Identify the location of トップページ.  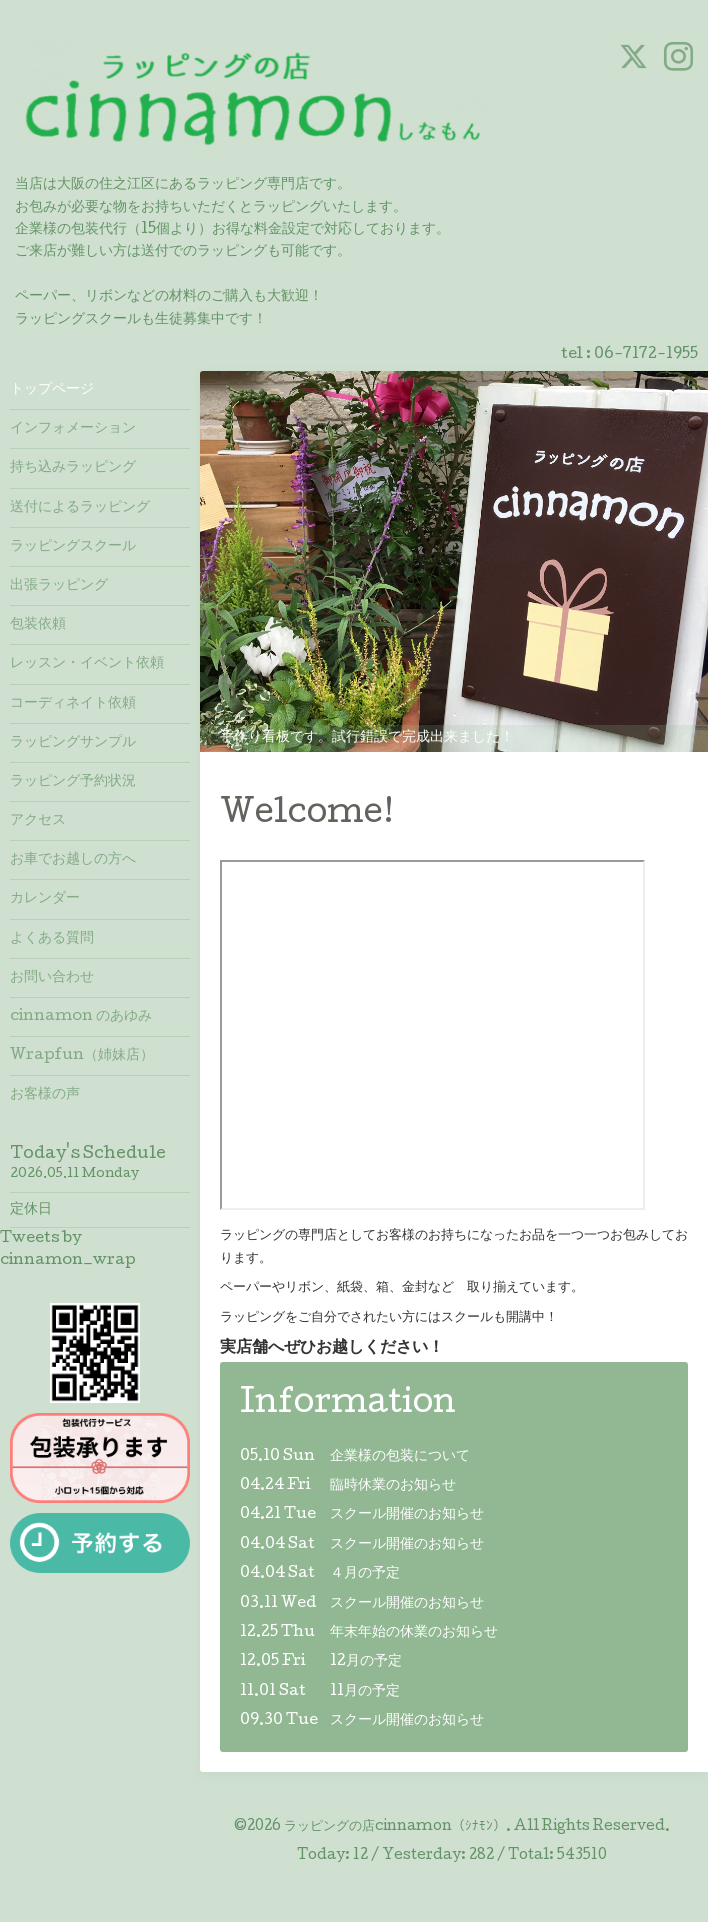
(52, 390).